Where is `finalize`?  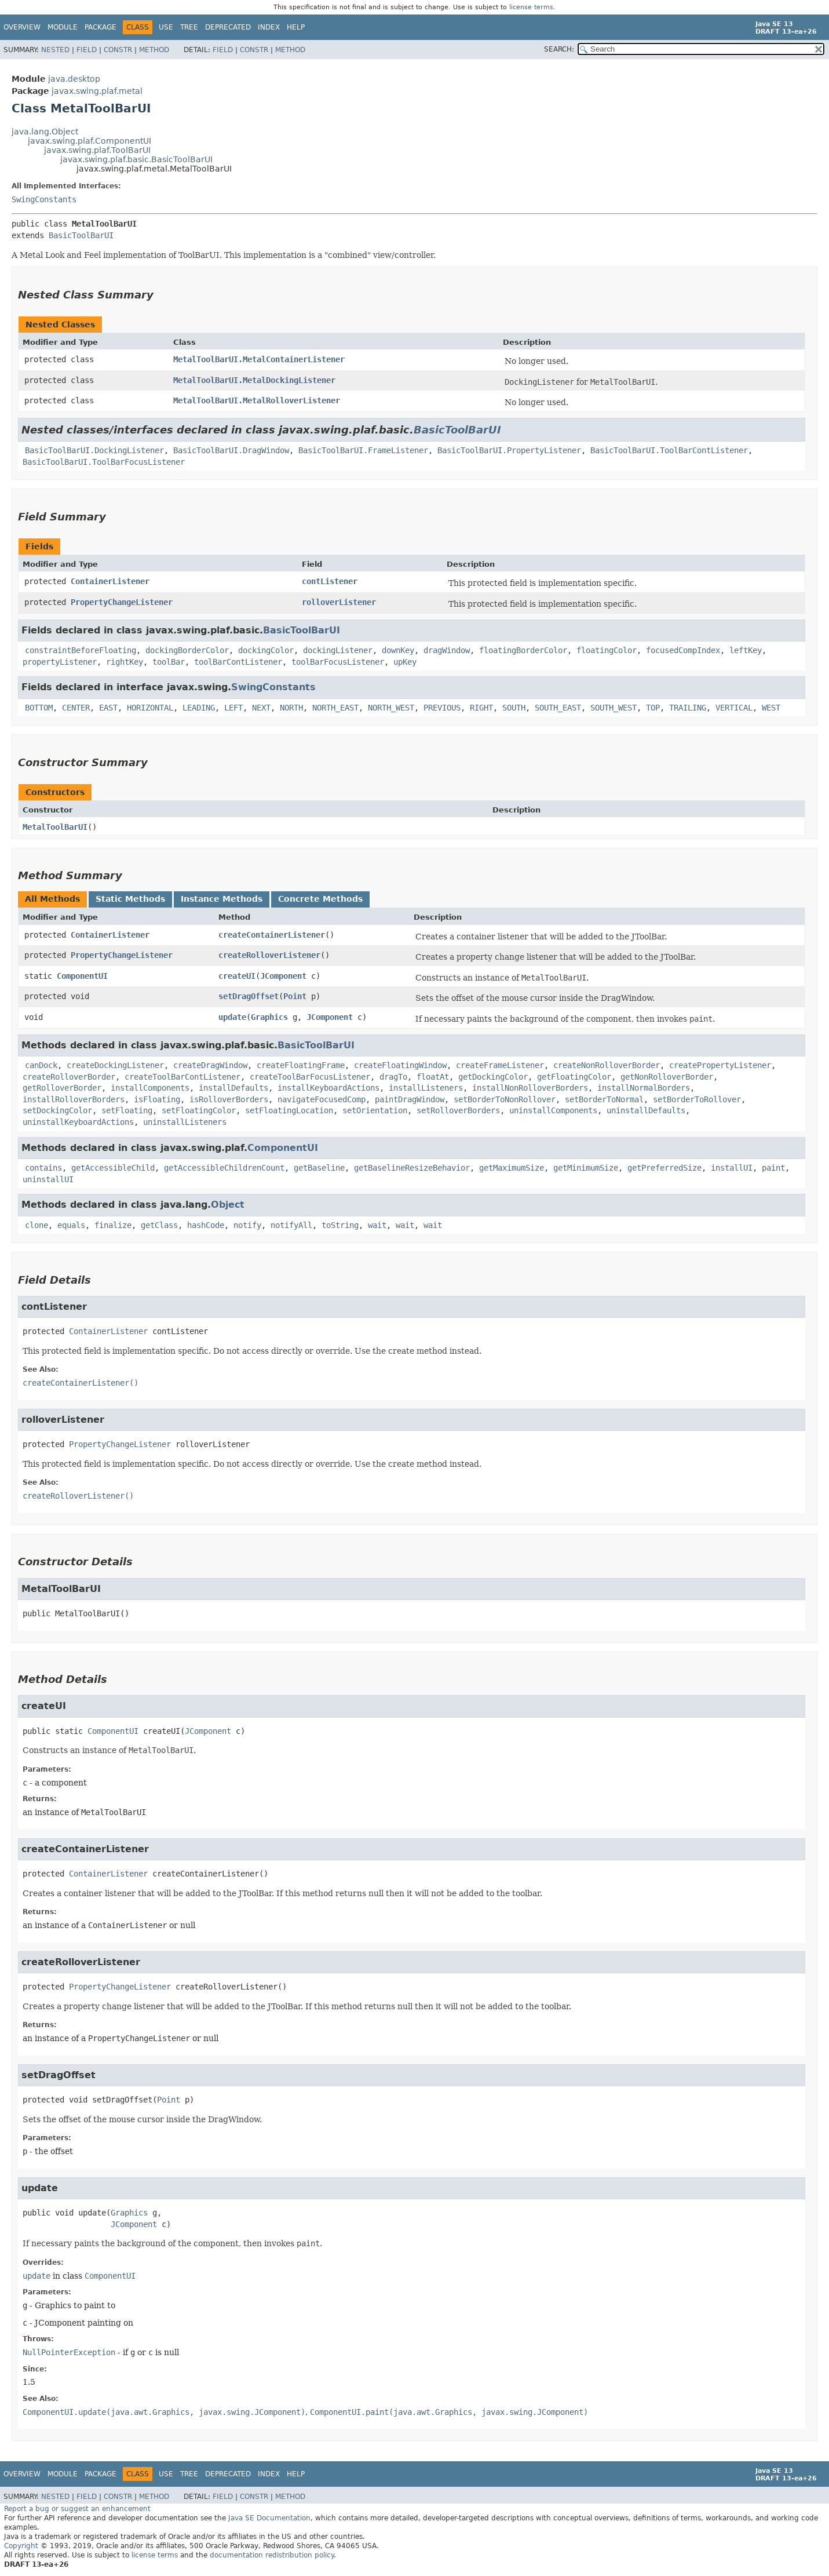 finalize is located at coordinates (113, 1225).